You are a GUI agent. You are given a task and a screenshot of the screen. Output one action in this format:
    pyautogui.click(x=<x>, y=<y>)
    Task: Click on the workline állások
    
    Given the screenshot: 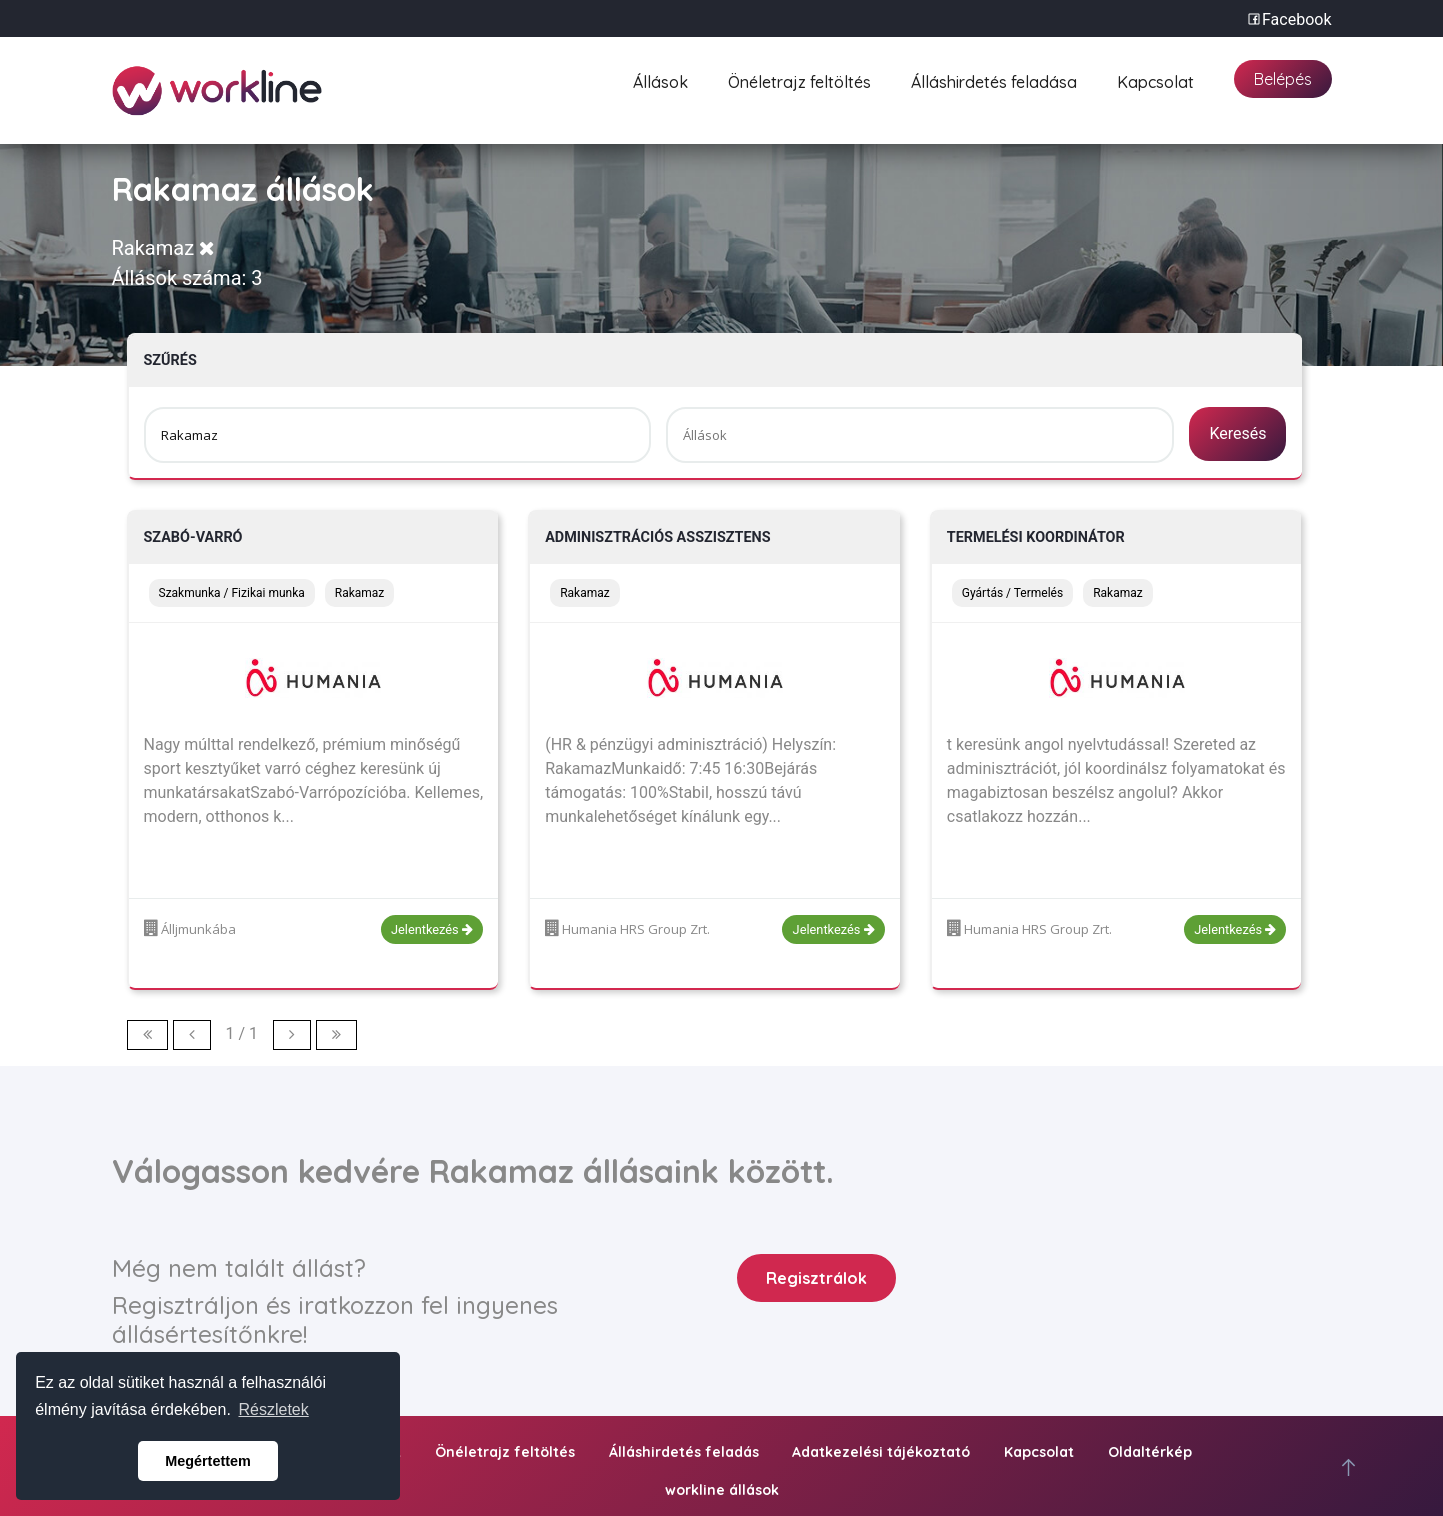 What is the action you would take?
    pyautogui.click(x=722, y=1490)
    